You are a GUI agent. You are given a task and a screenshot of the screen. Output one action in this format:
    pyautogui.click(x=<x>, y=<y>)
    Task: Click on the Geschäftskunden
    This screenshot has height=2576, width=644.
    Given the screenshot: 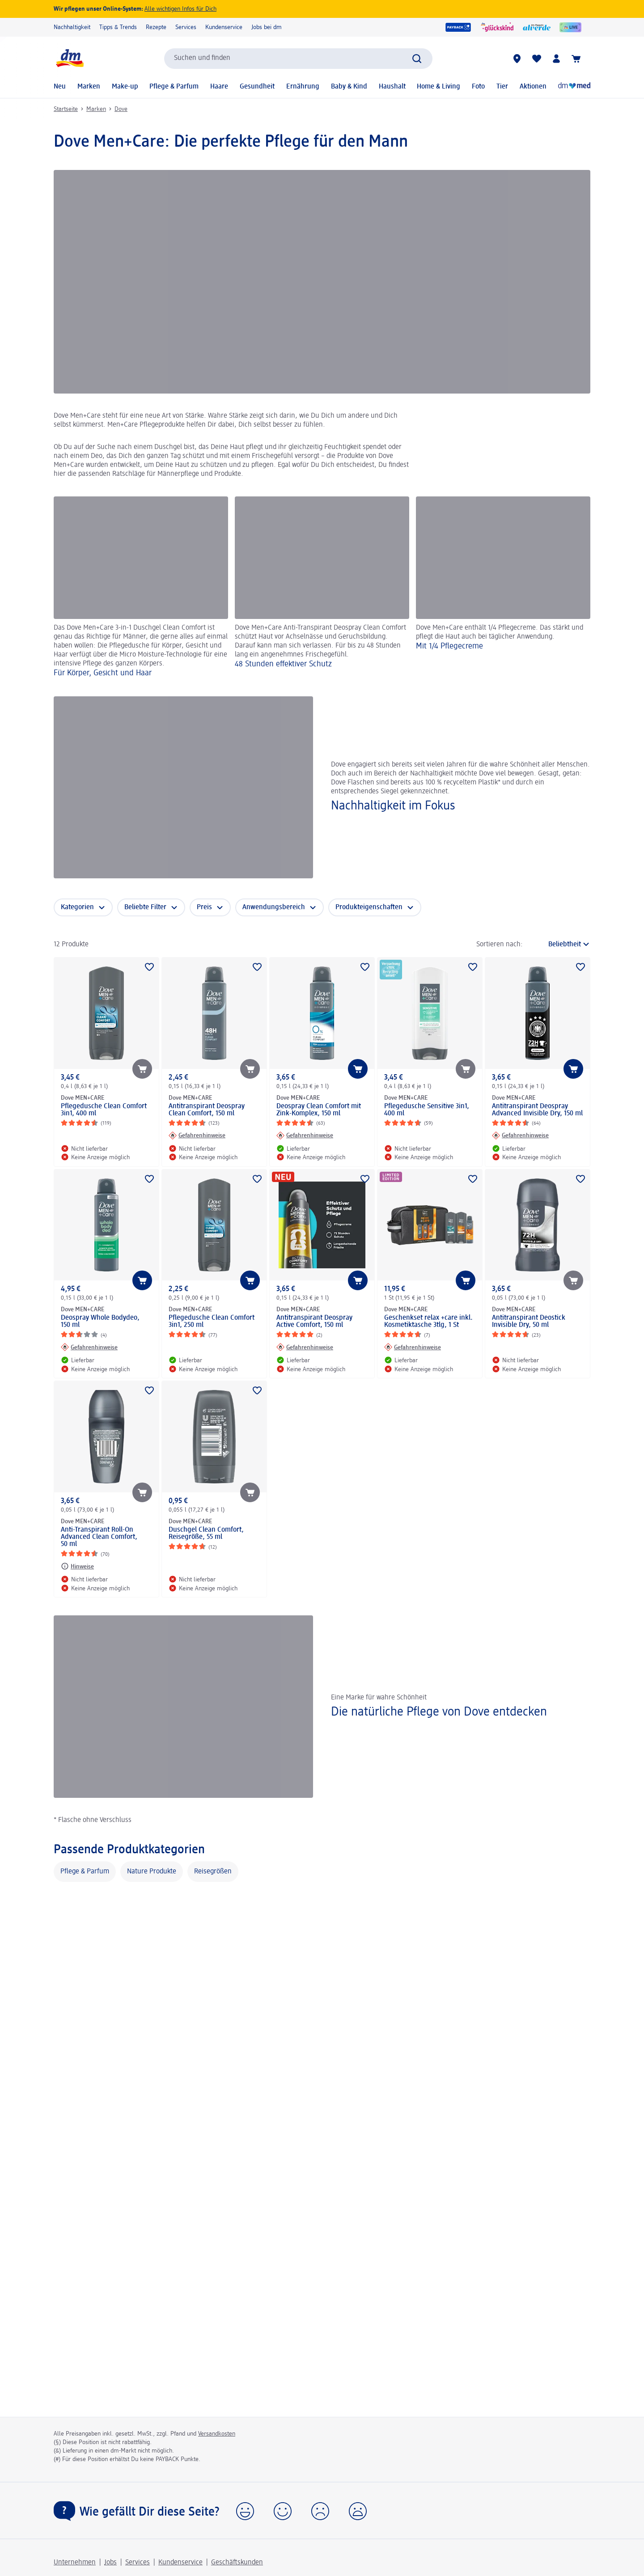 What is the action you would take?
    pyautogui.click(x=237, y=2562)
    